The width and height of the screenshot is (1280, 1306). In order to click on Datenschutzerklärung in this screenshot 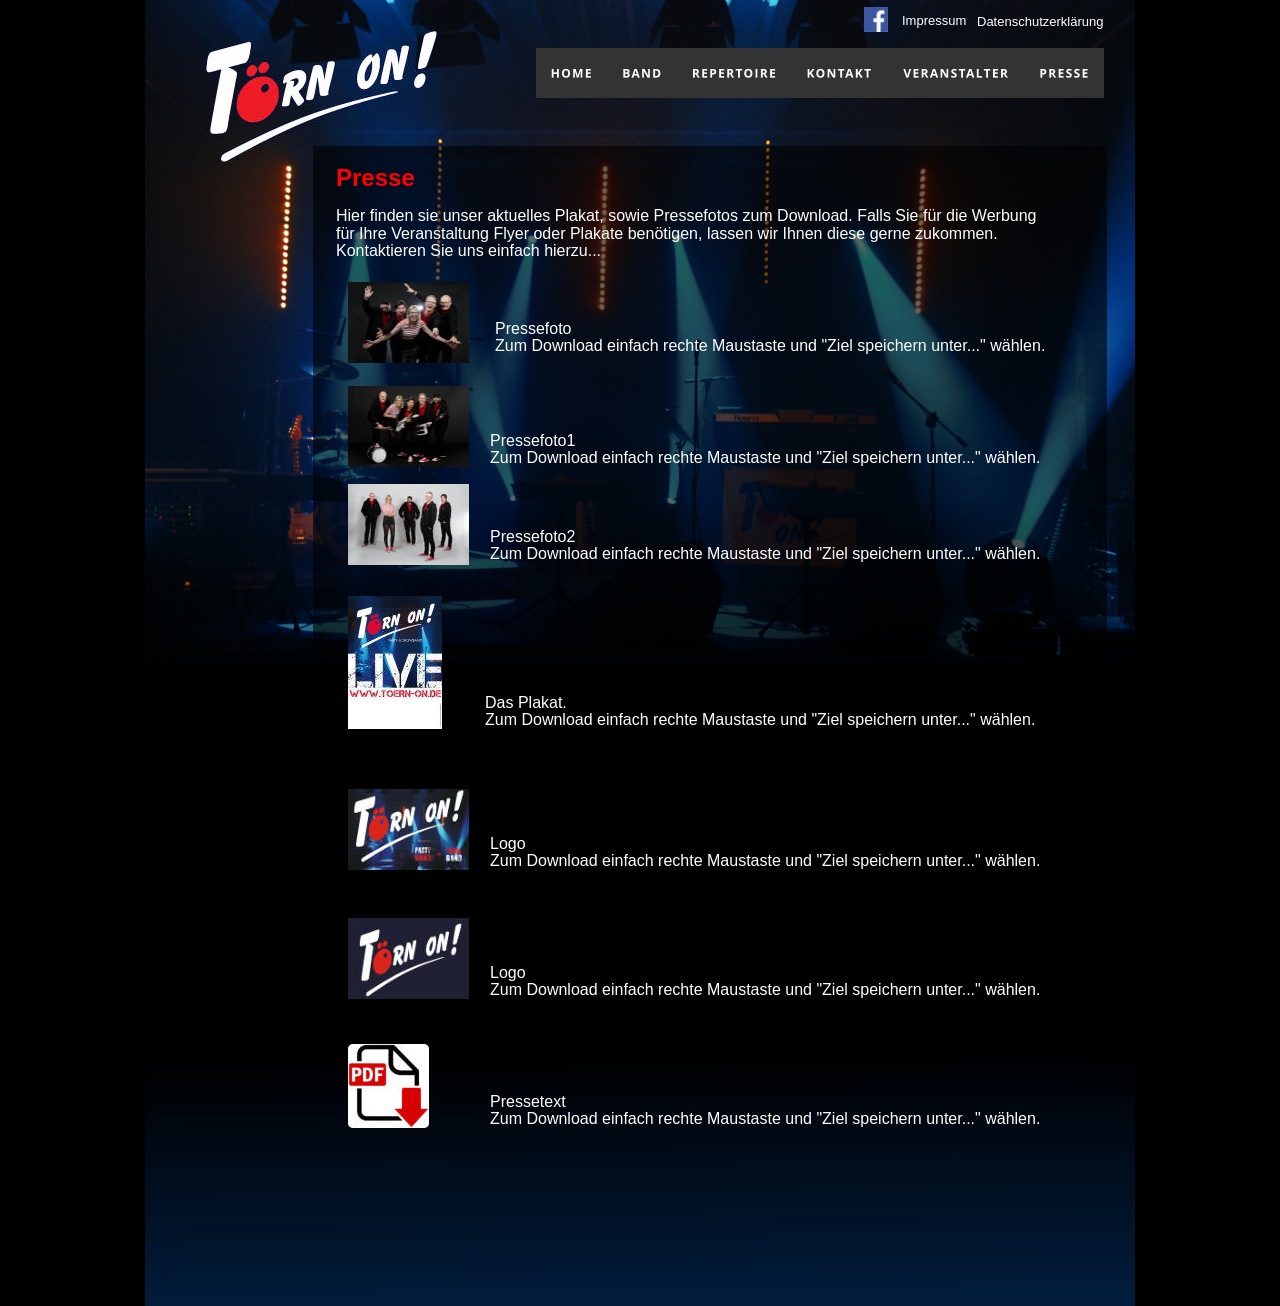, I will do `click(1040, 21)`.